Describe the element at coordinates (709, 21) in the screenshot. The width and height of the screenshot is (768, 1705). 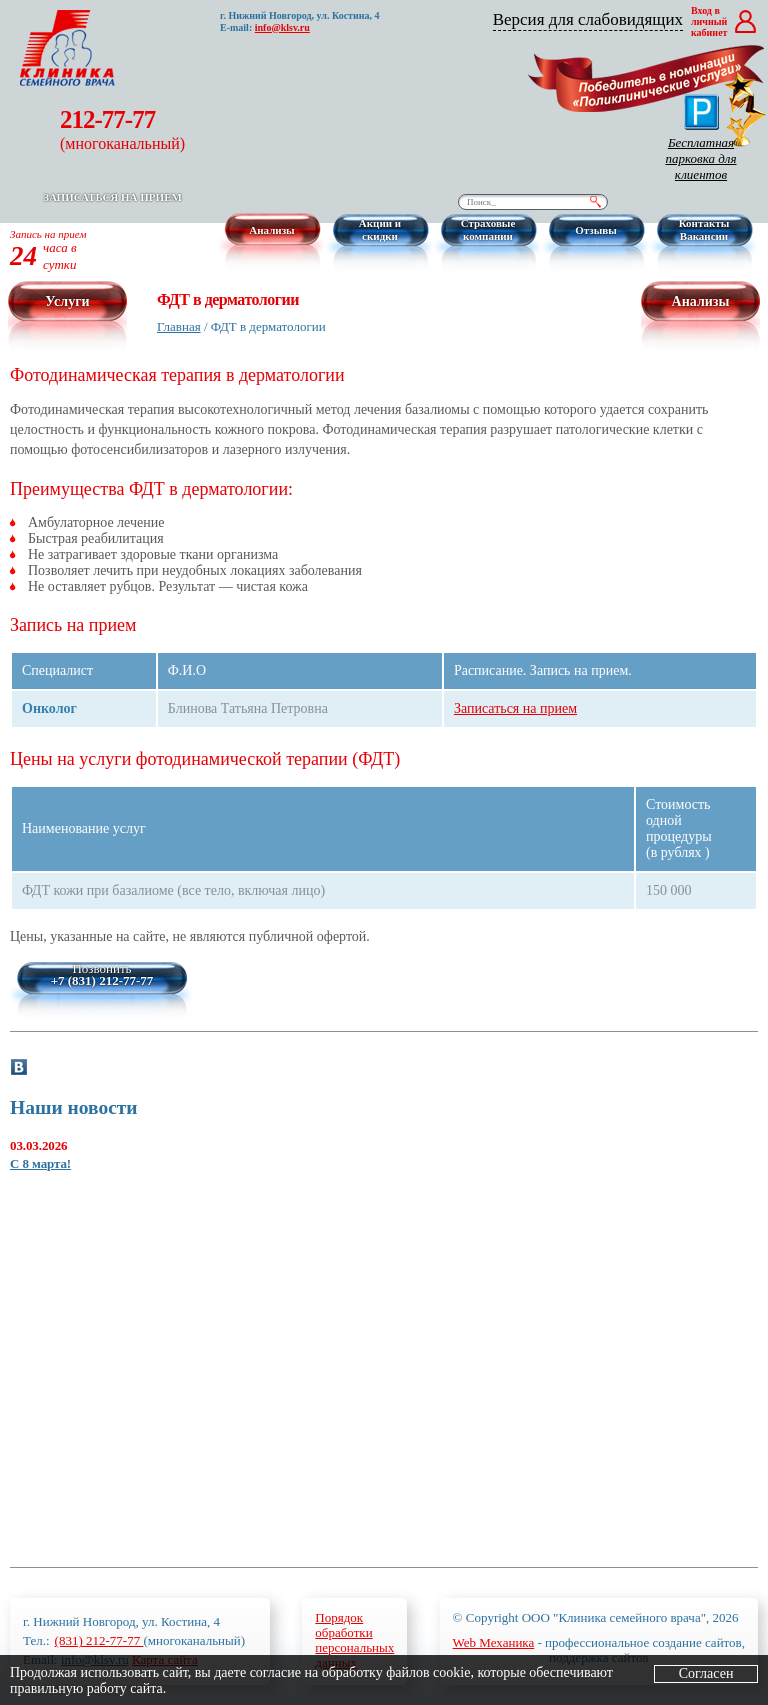
I see `Вход в личный кабинет` at that location.